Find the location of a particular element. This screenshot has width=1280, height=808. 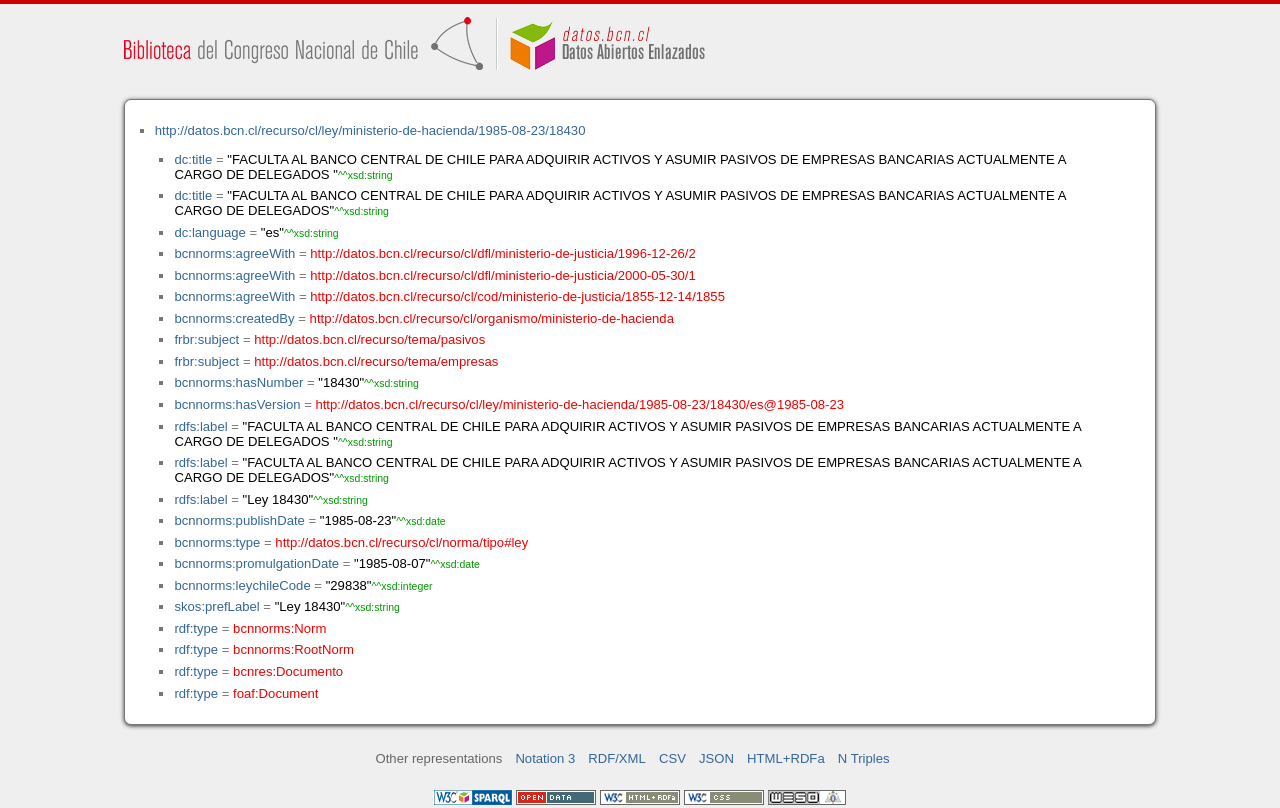

bcnnorms:promulgationDate is located at coordinates (256, 563).